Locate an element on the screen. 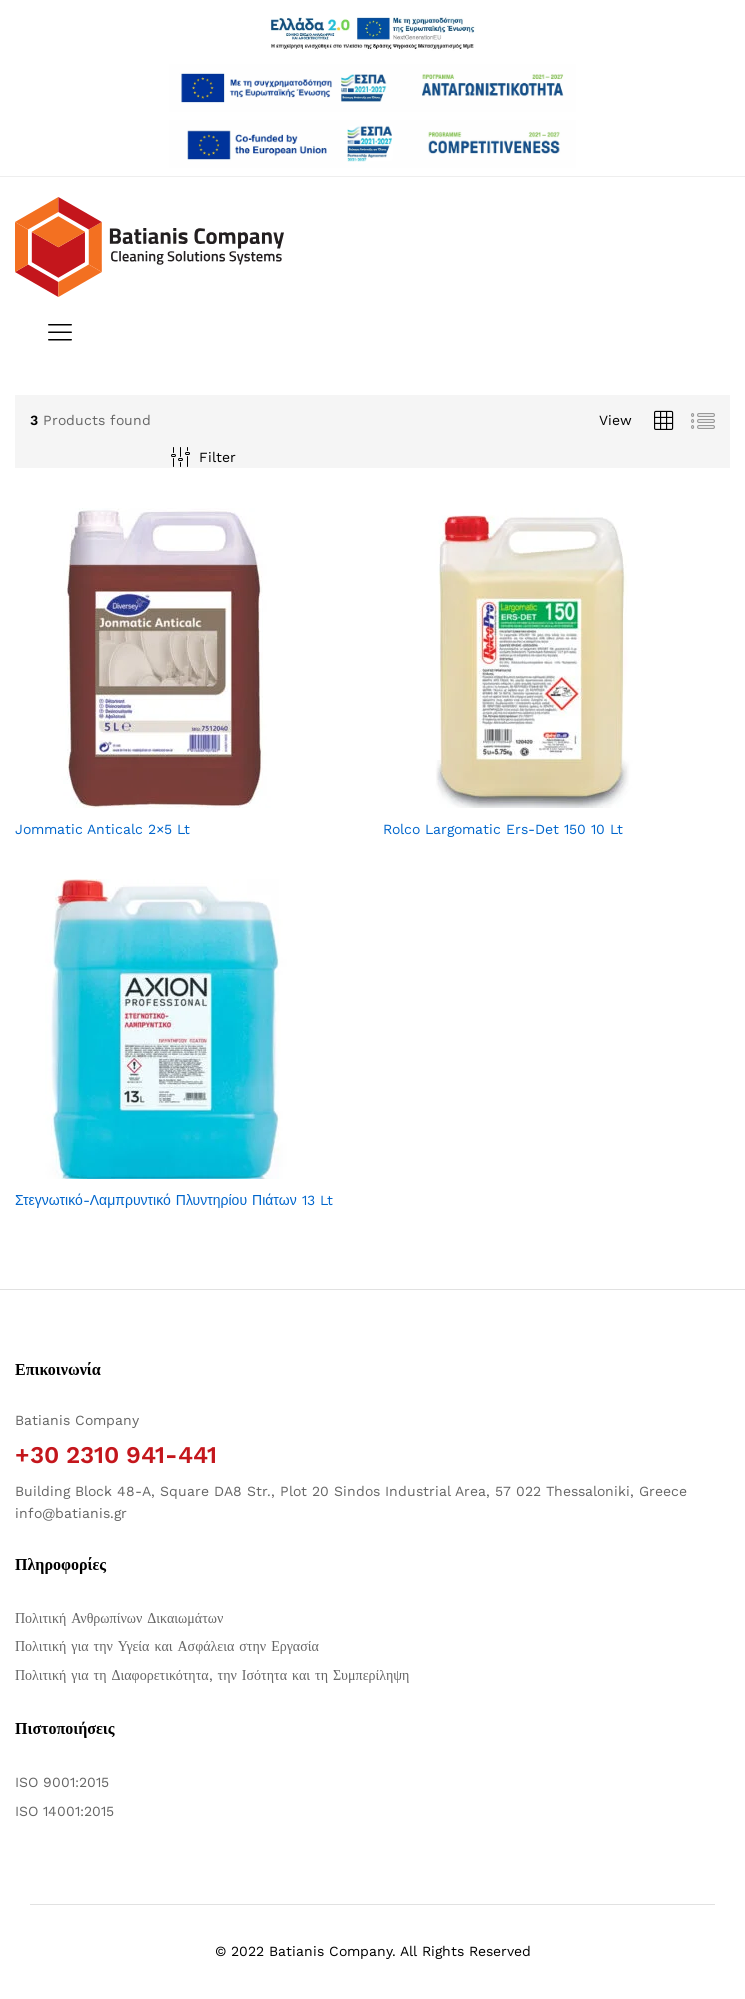 This screenshot has width=745, height=1999. Στεγνωτικό-Λαμπρυντικό Πλυντηρίου Πιάτων 13 Lt is located at coordinates (174, 1200).